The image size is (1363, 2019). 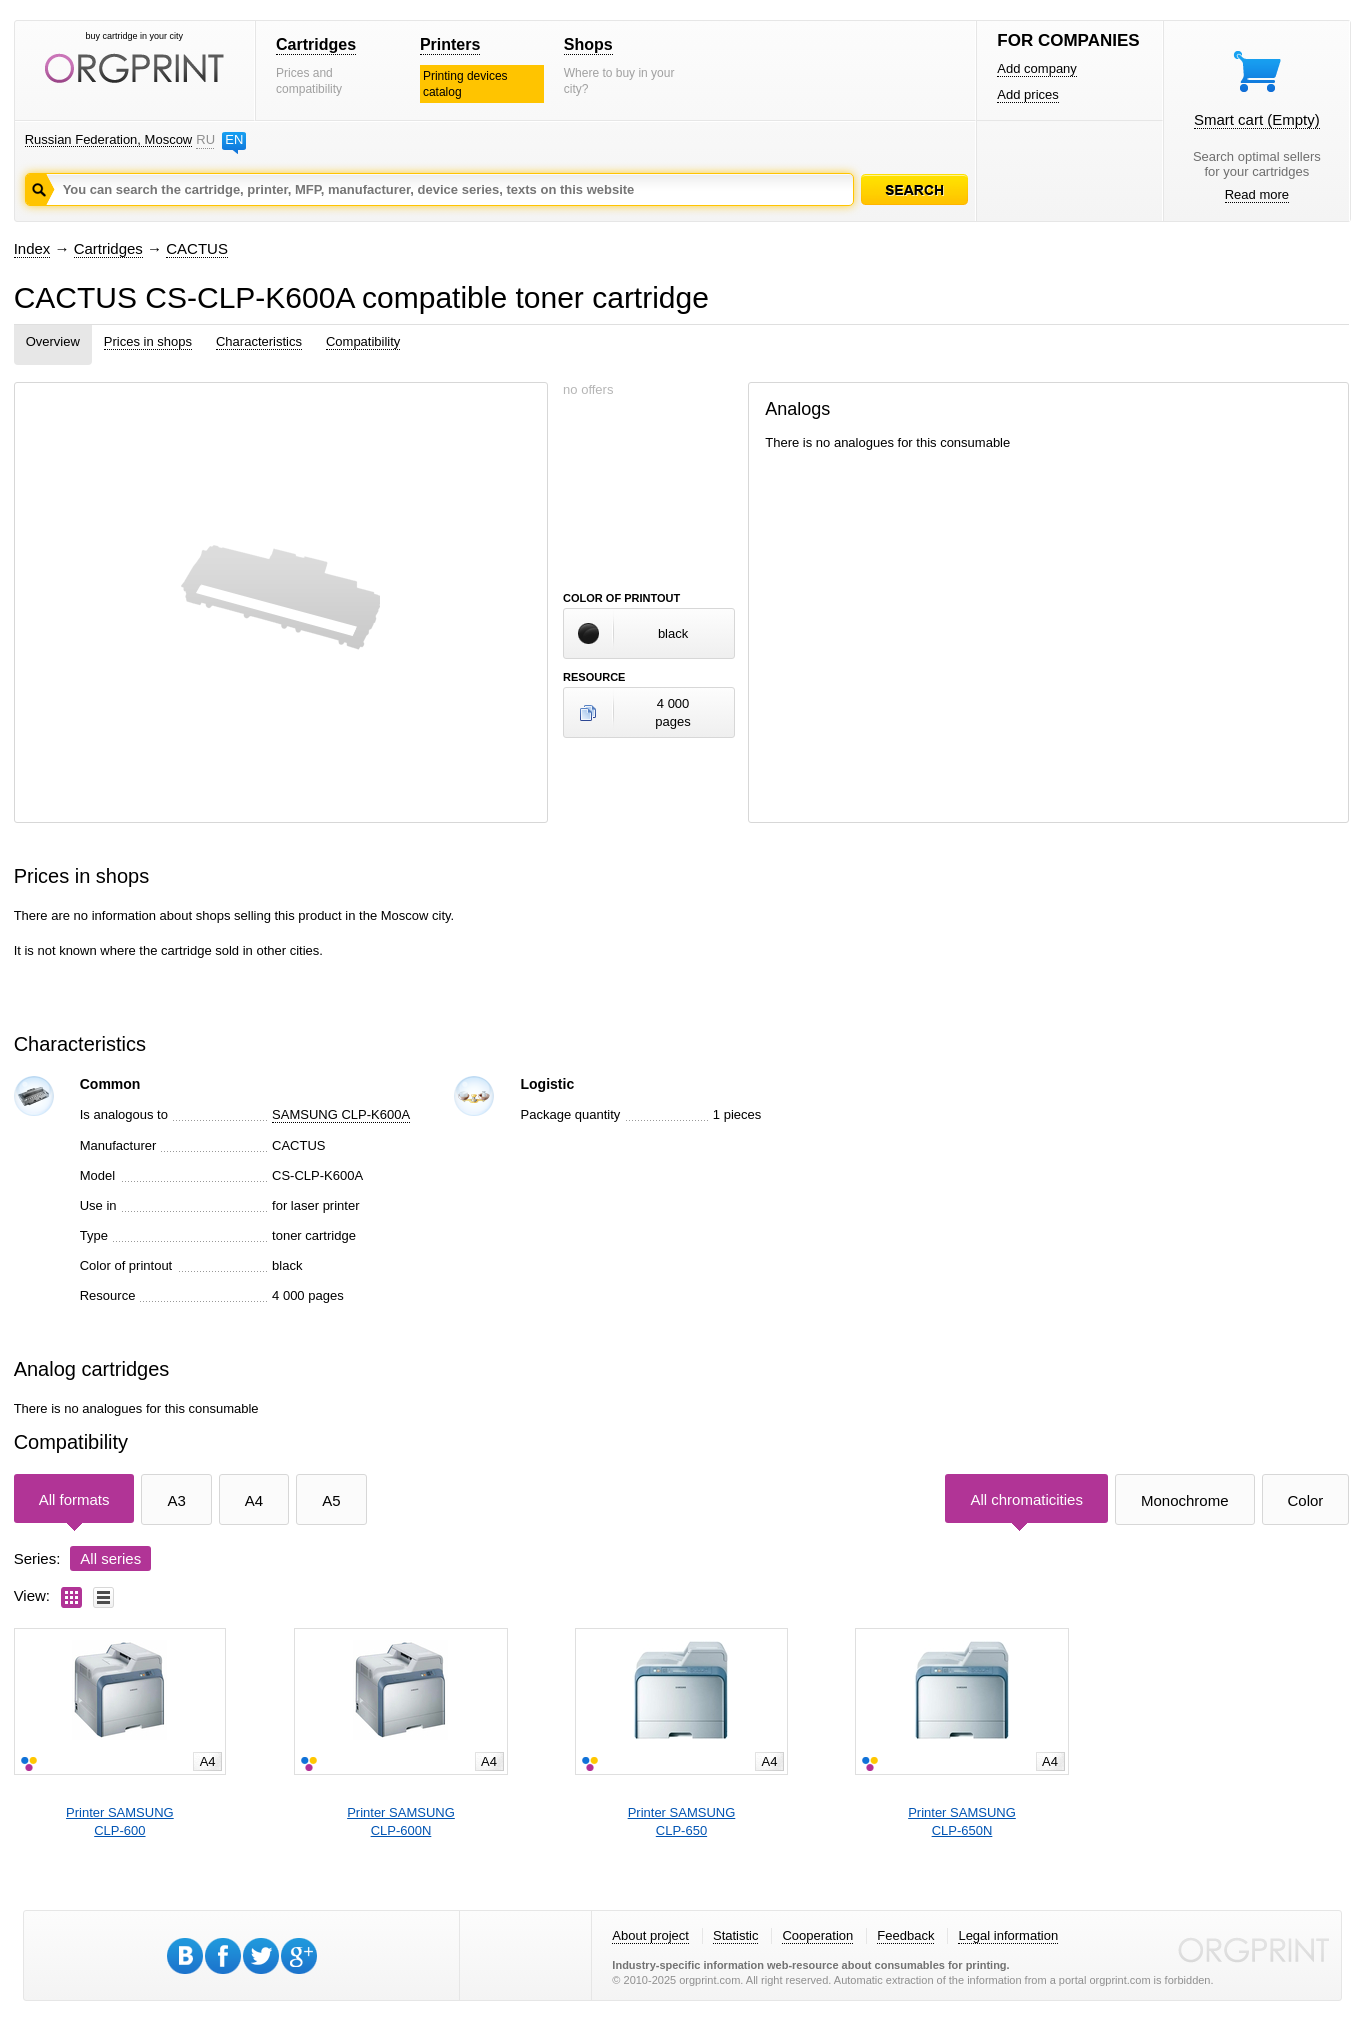 What do you see at coordinates (197, 248) in the screenshot?
I see `CACTUS` at bounding box center [197, 248].